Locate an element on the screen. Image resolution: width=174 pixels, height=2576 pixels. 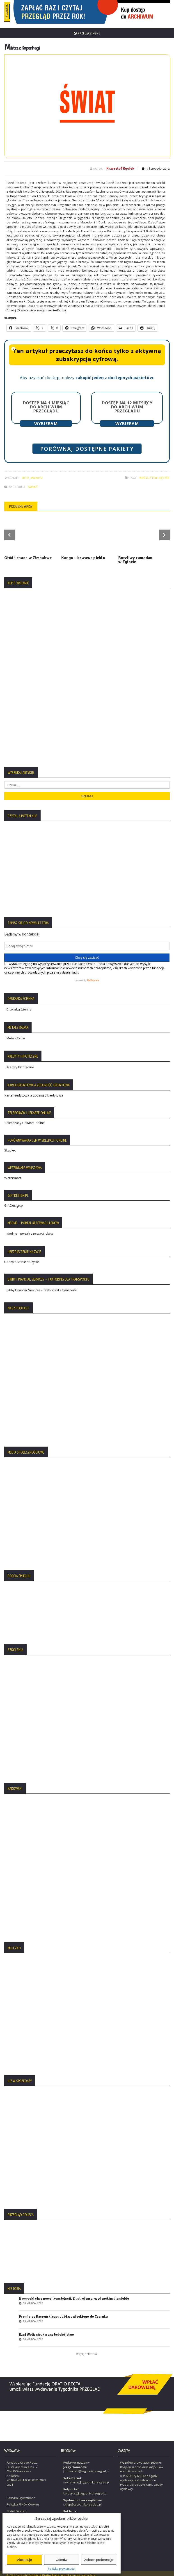
Ubezpieczenie na życie is located at coordinates (21, 1258).